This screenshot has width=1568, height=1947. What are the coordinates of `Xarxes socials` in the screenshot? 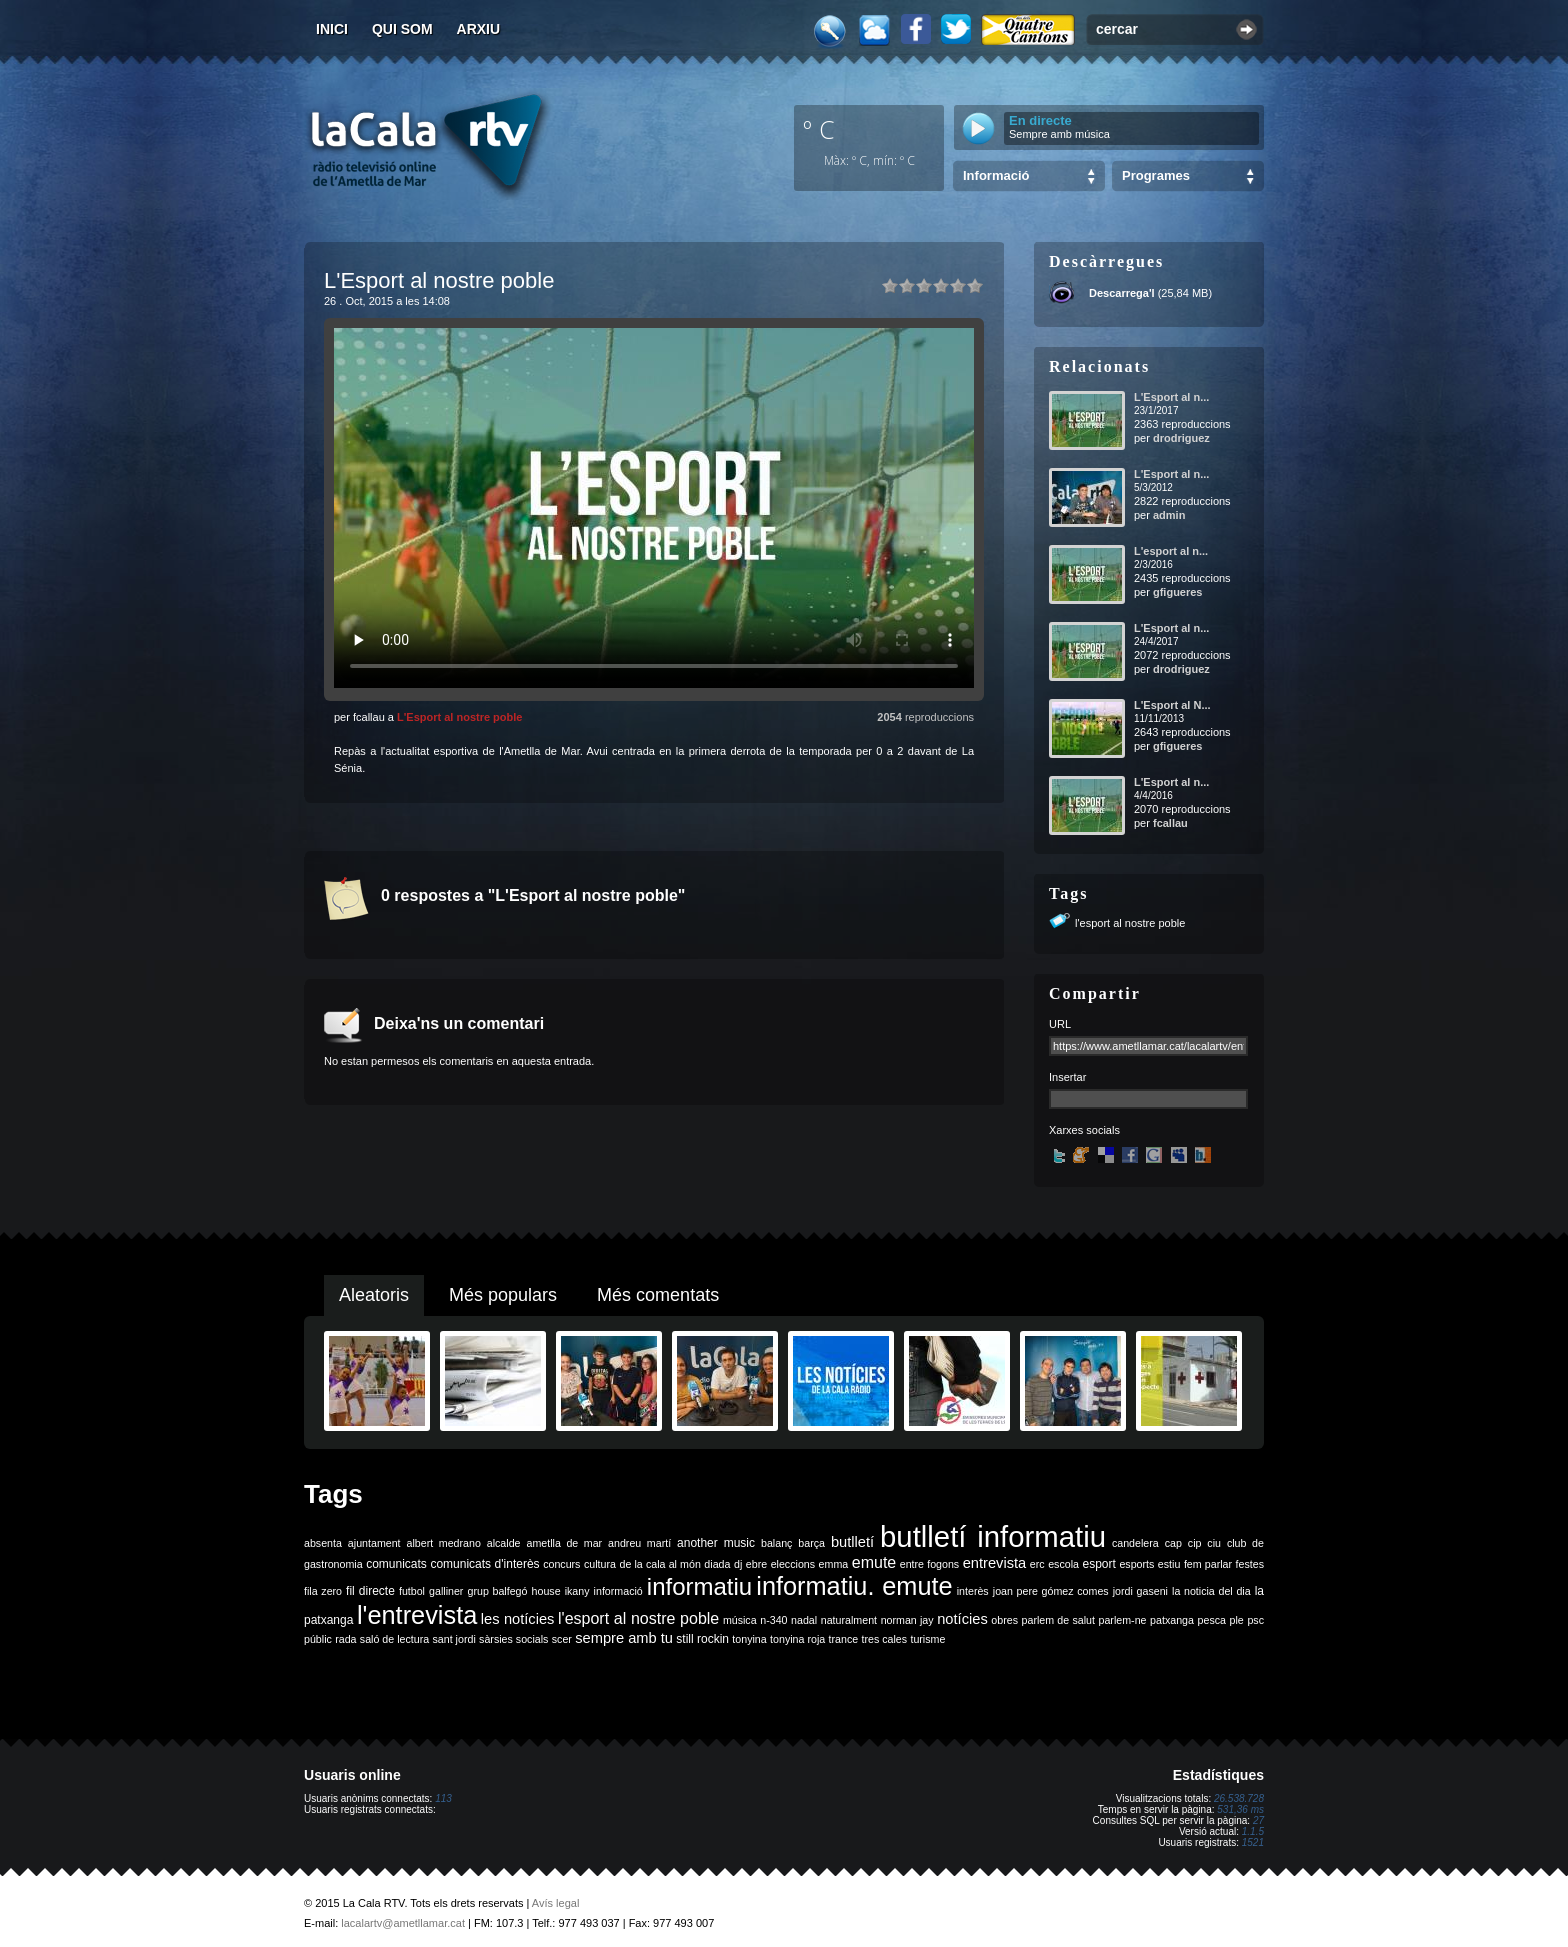 It's located at (1084, 1130).